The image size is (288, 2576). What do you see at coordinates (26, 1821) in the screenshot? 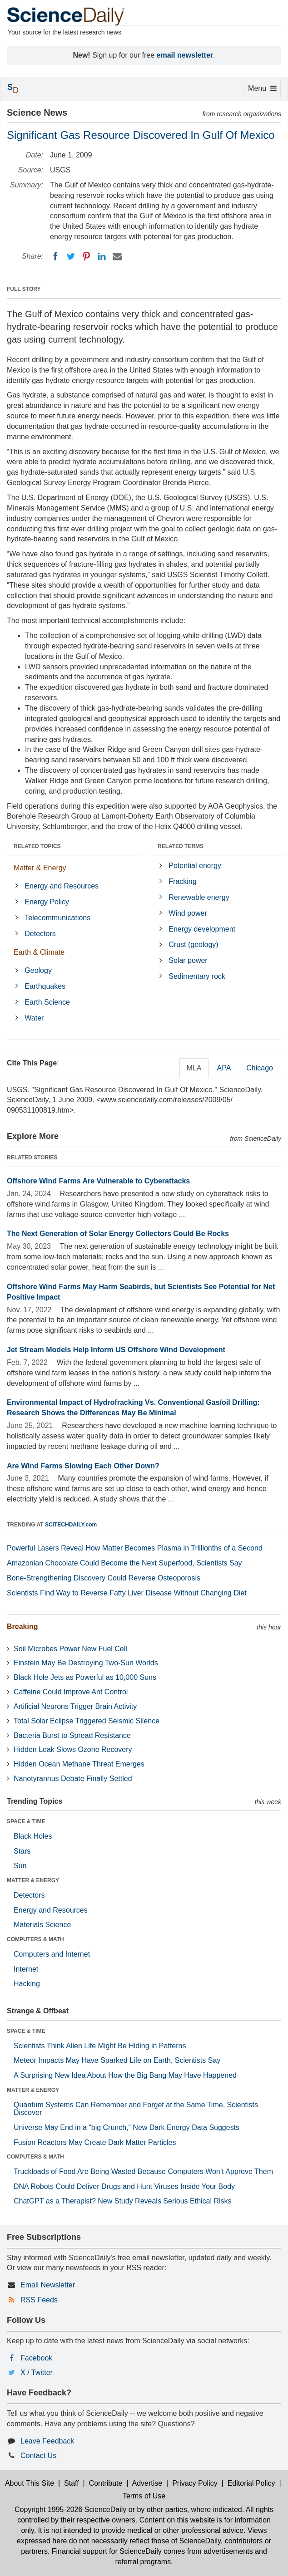
I see `SPACE & TIME` at bounding box center [26, 1821].